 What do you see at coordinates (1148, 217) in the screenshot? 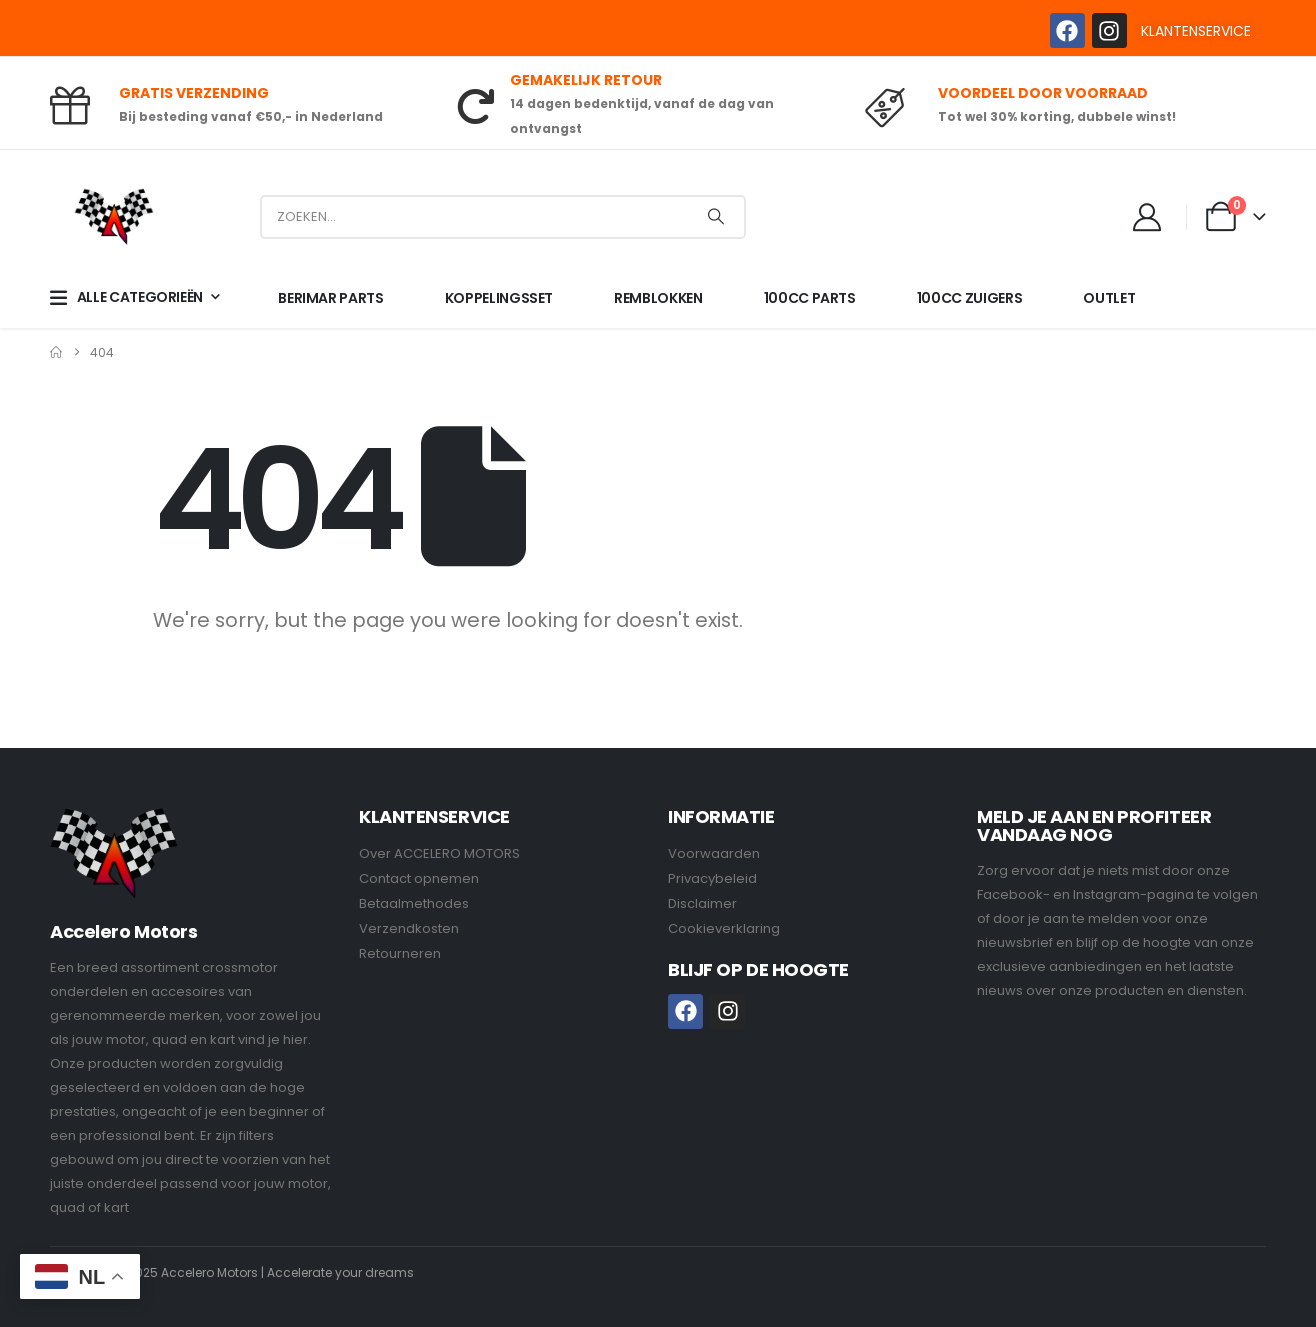
I see `[My Account]` at bounding box center [1148, 217].